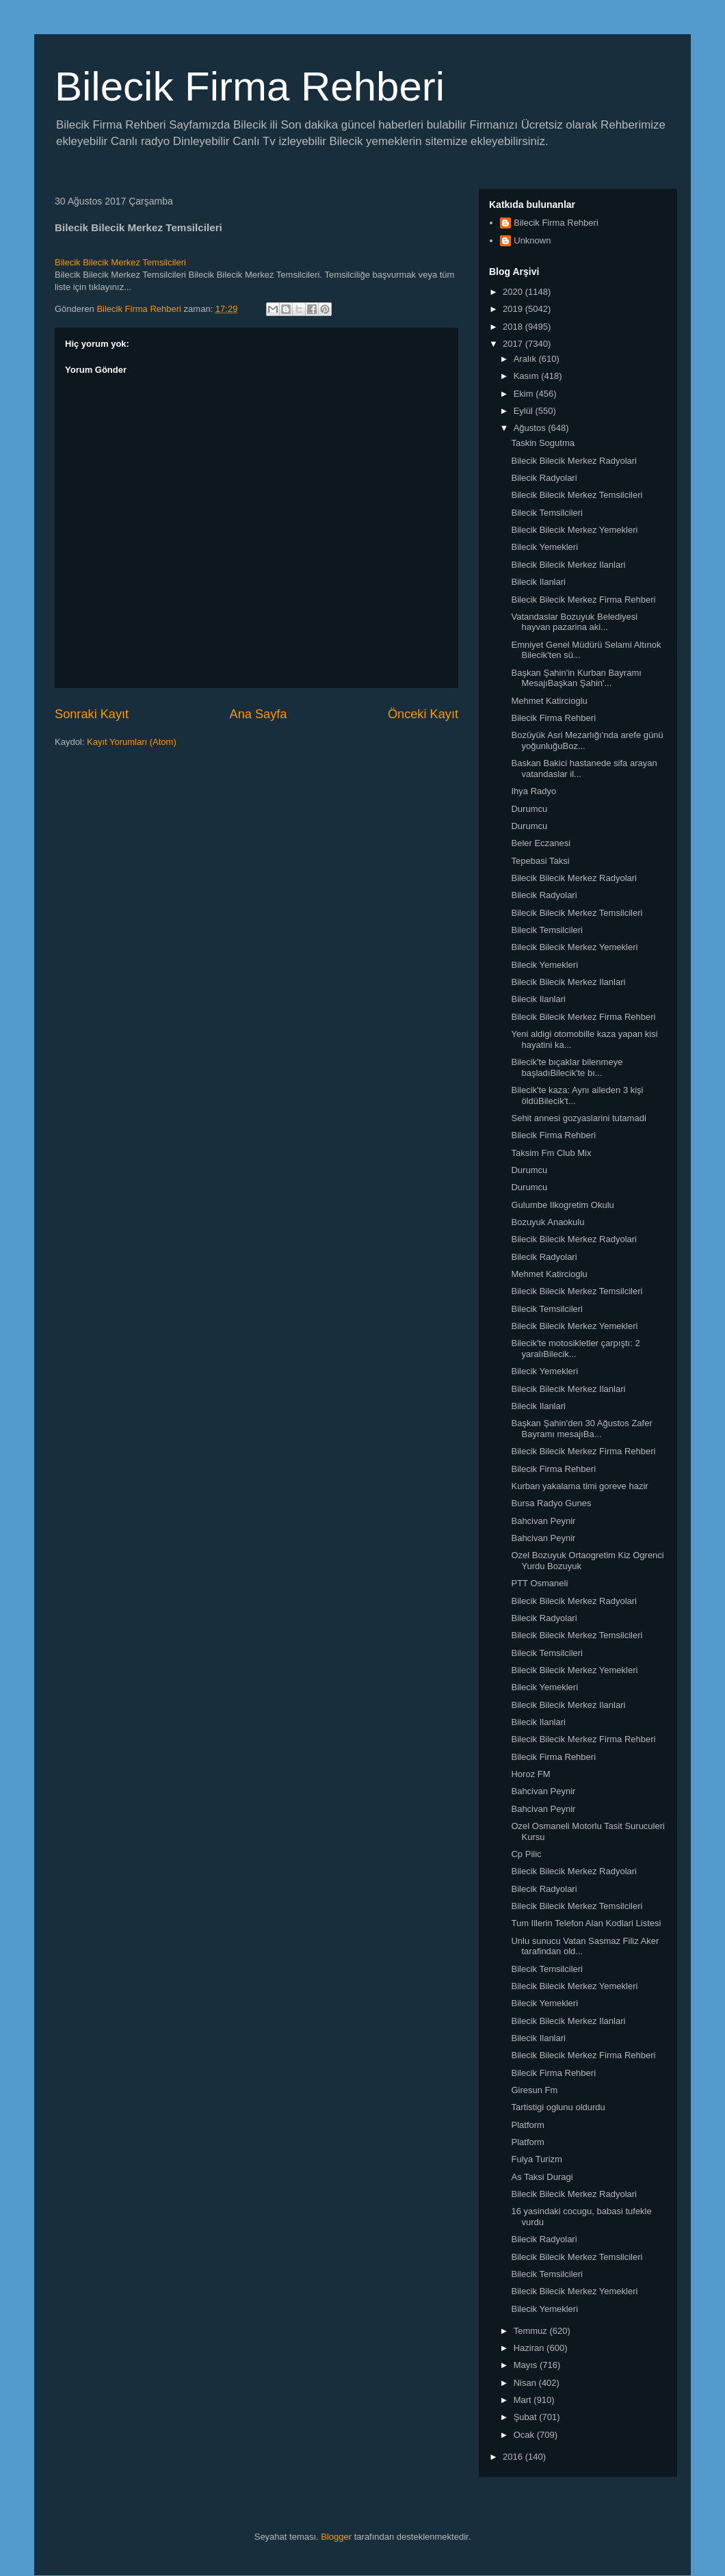 The image size is (725, 2576). What do you see at coordinates (525, 411) in the screenshot?
I see `Eylül` at bounding box center [525, 411].